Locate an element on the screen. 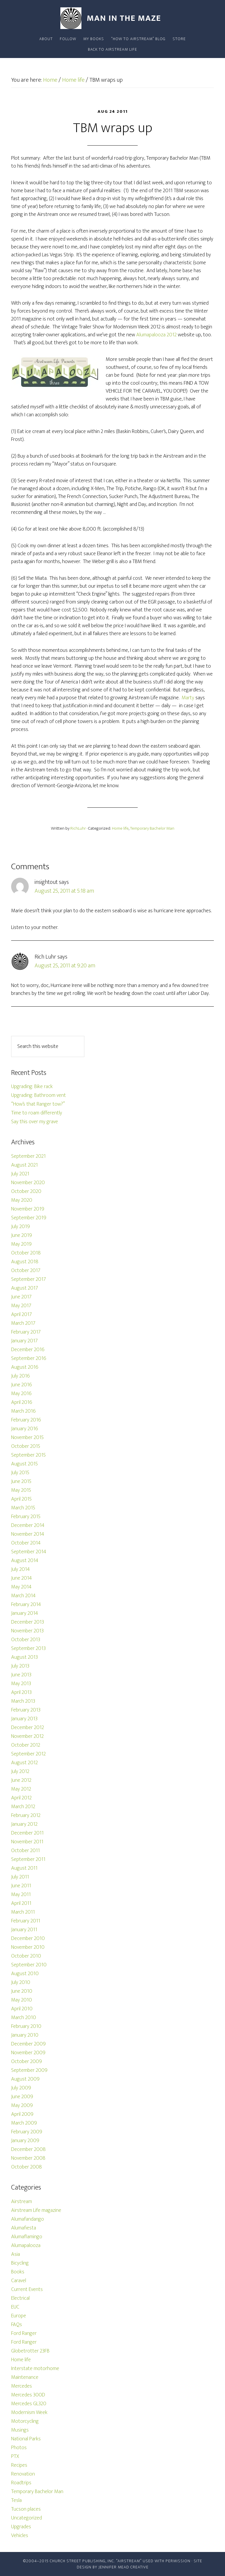  May 2009 is located at coordinates (22, 2105).